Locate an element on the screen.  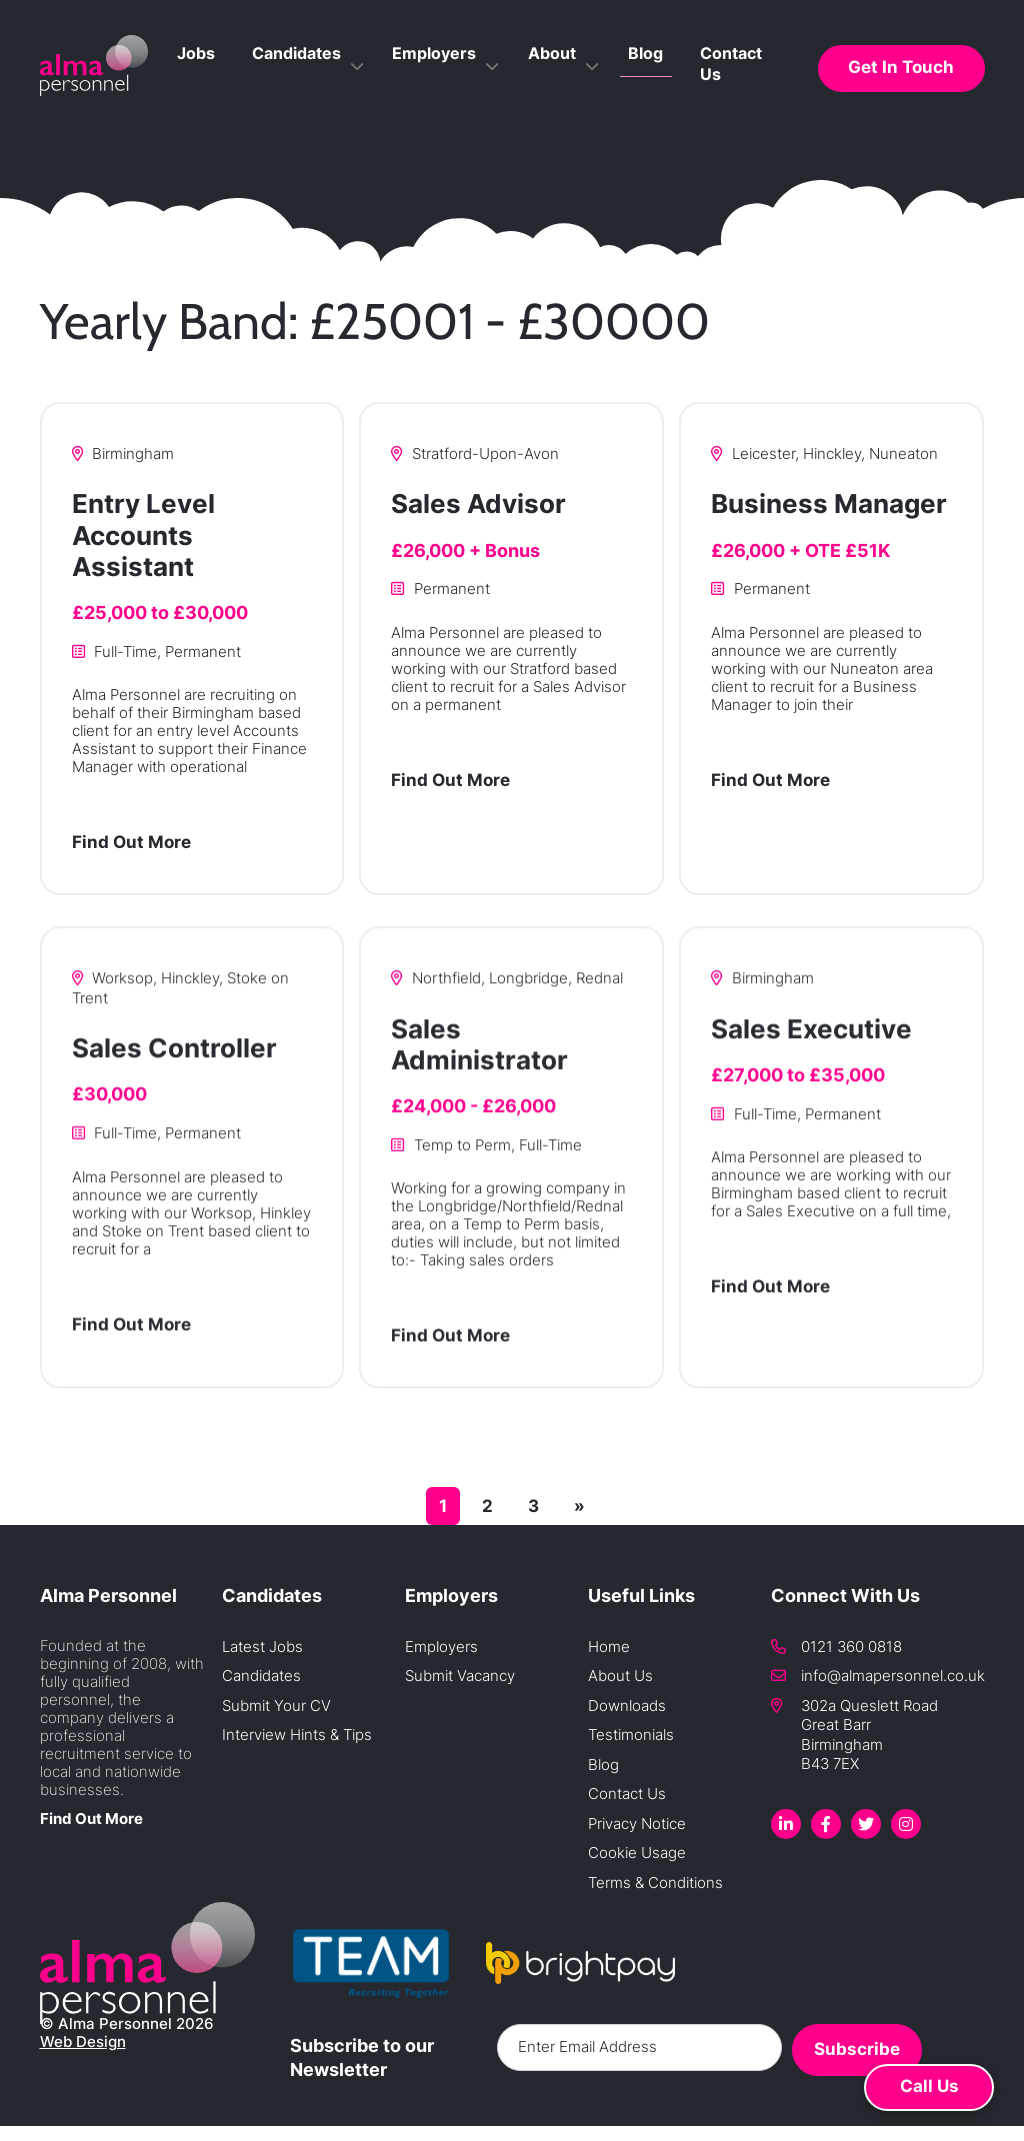
info@almapersonnel.co.uk is located at coordinates (893, 1675).